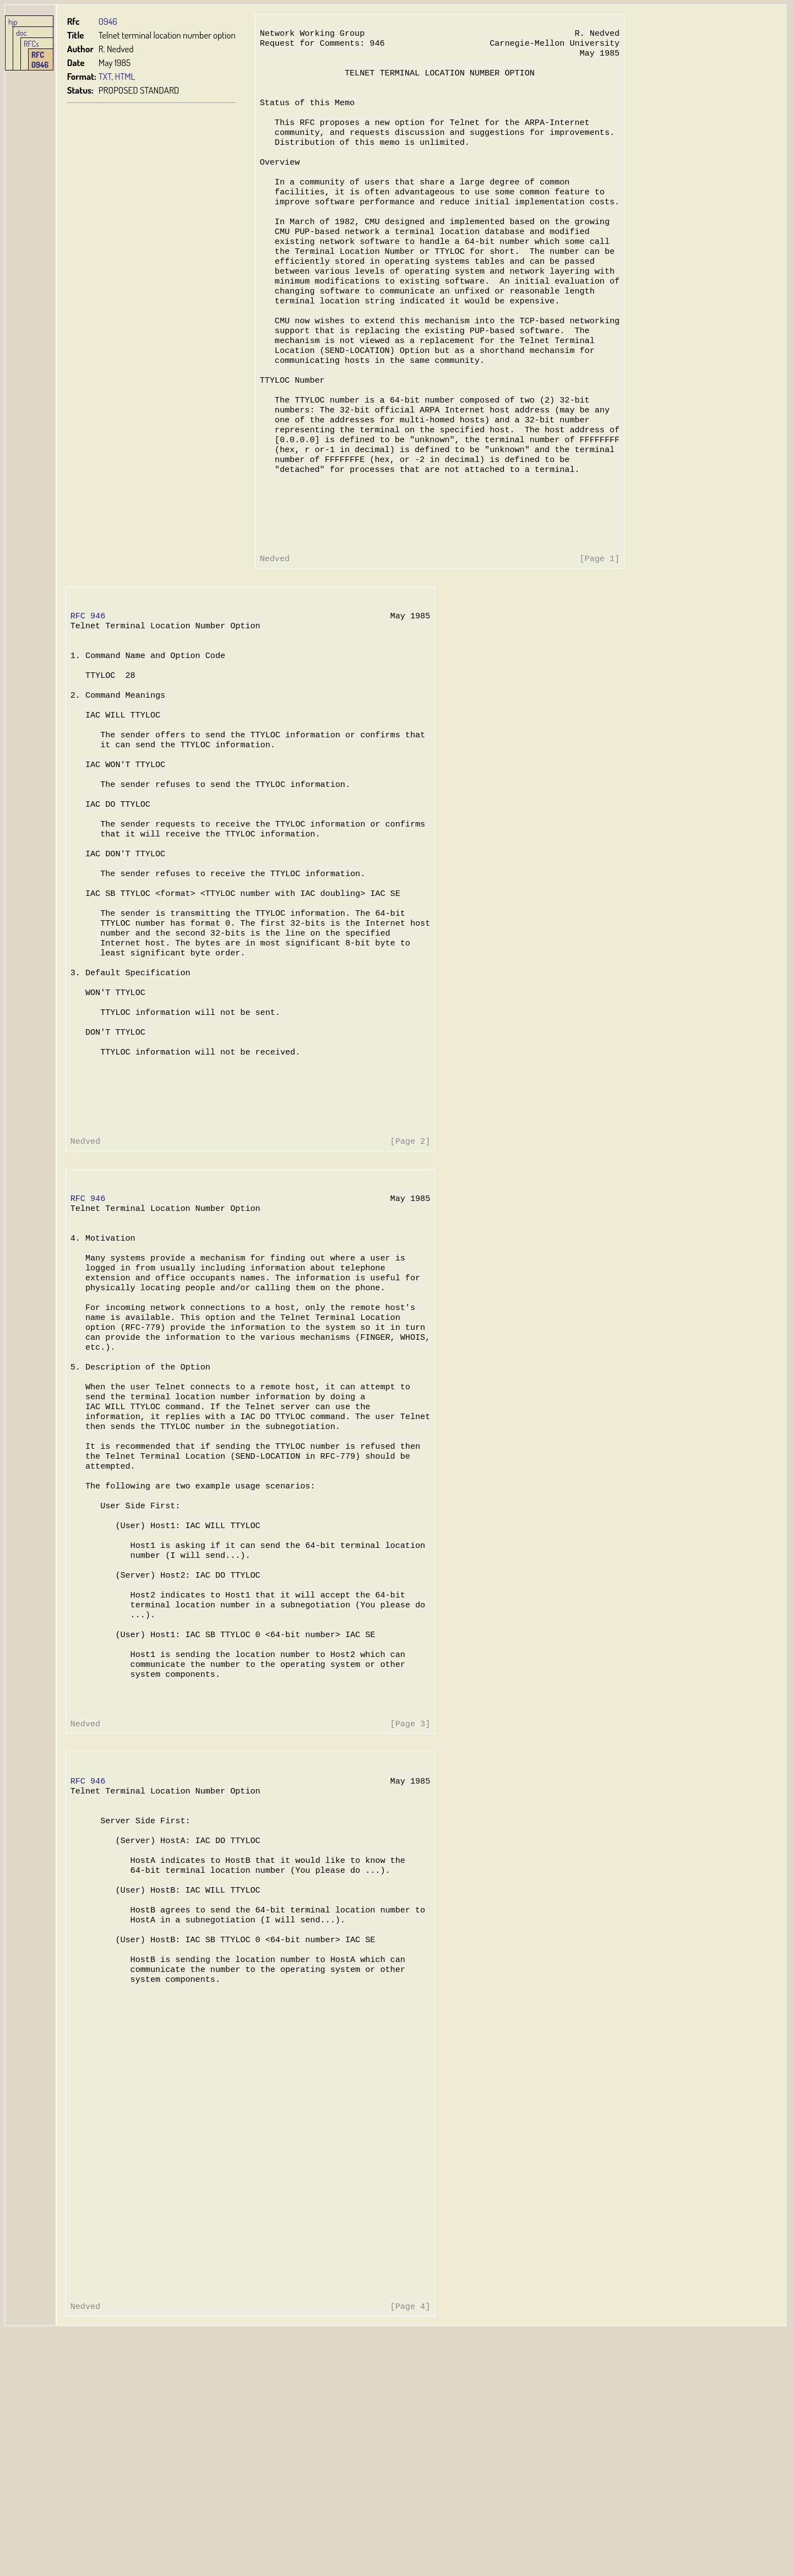 This screenshot has width=793, height=2576. I want to click on RFC 946, so click(87, 679).